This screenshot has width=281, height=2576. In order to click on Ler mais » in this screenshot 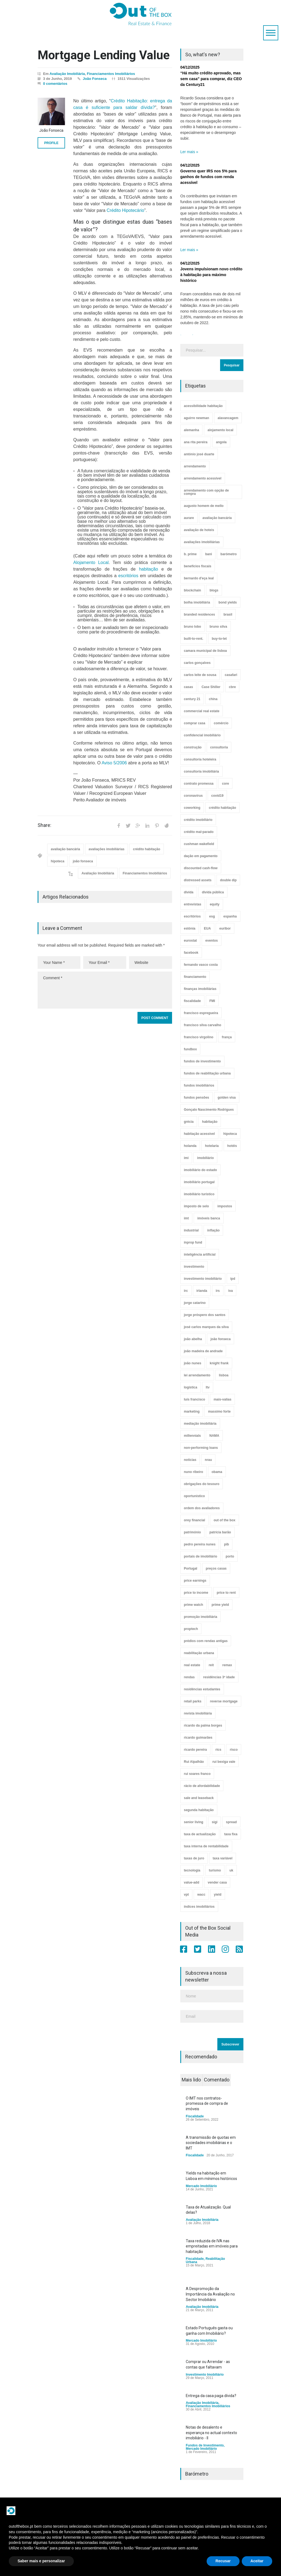, I will do `click(189, 152)`.